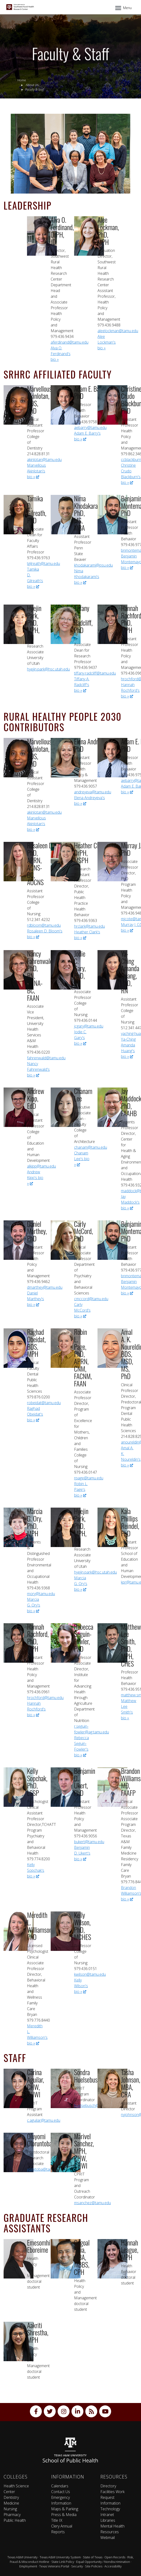  Describe the element at coordinates (10, 2508) in the screenshot. I see `Nursing` at that location.